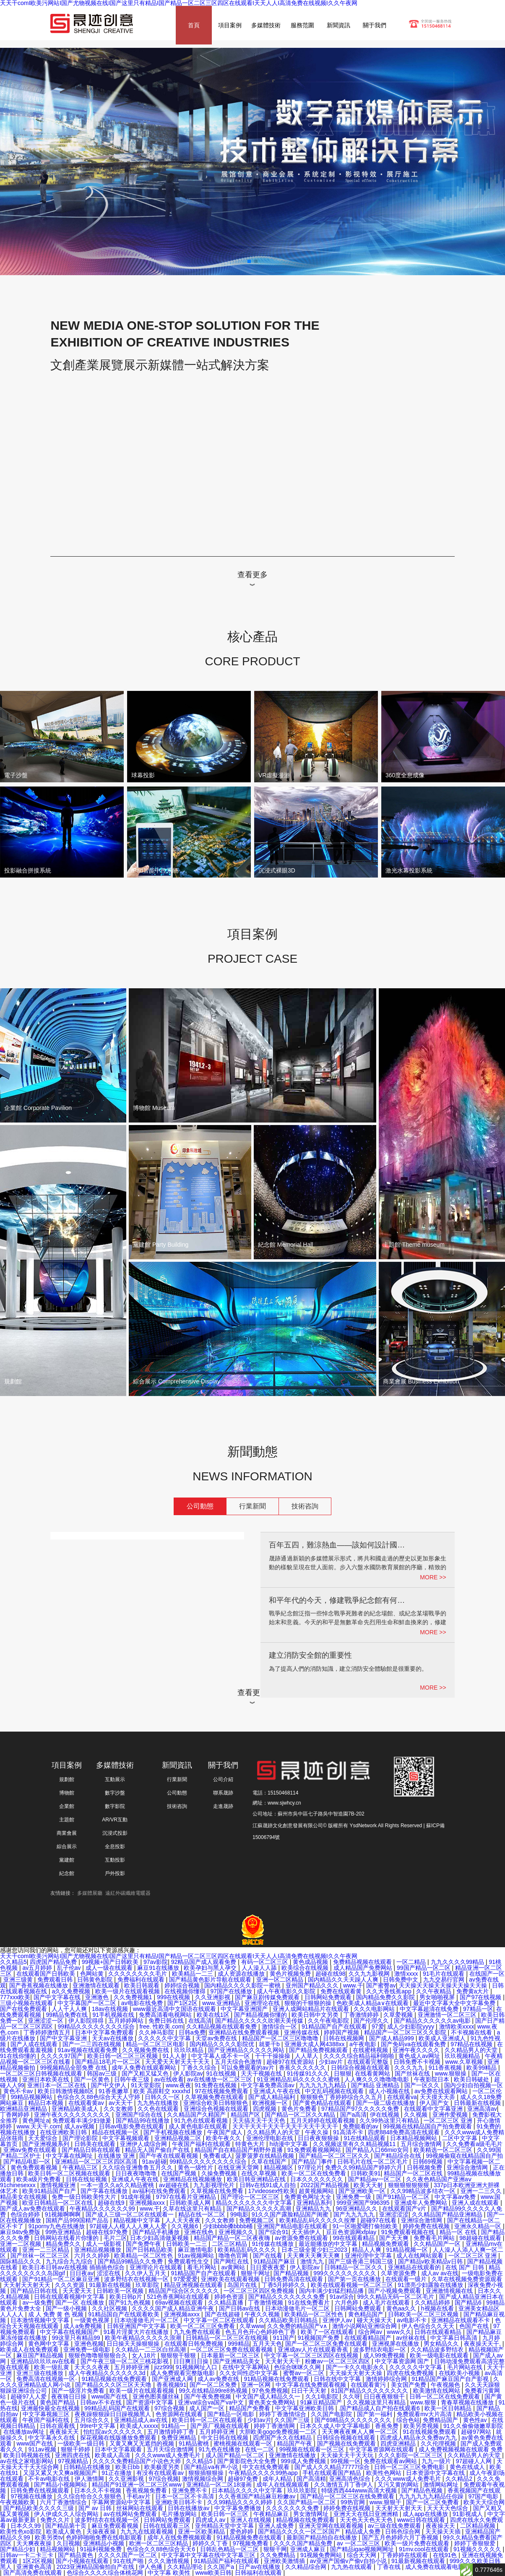  What do you see at coordinates (189, 2050) in the screenshot?
I see `玖玖玖精品` at bounding box center [189, 2050].